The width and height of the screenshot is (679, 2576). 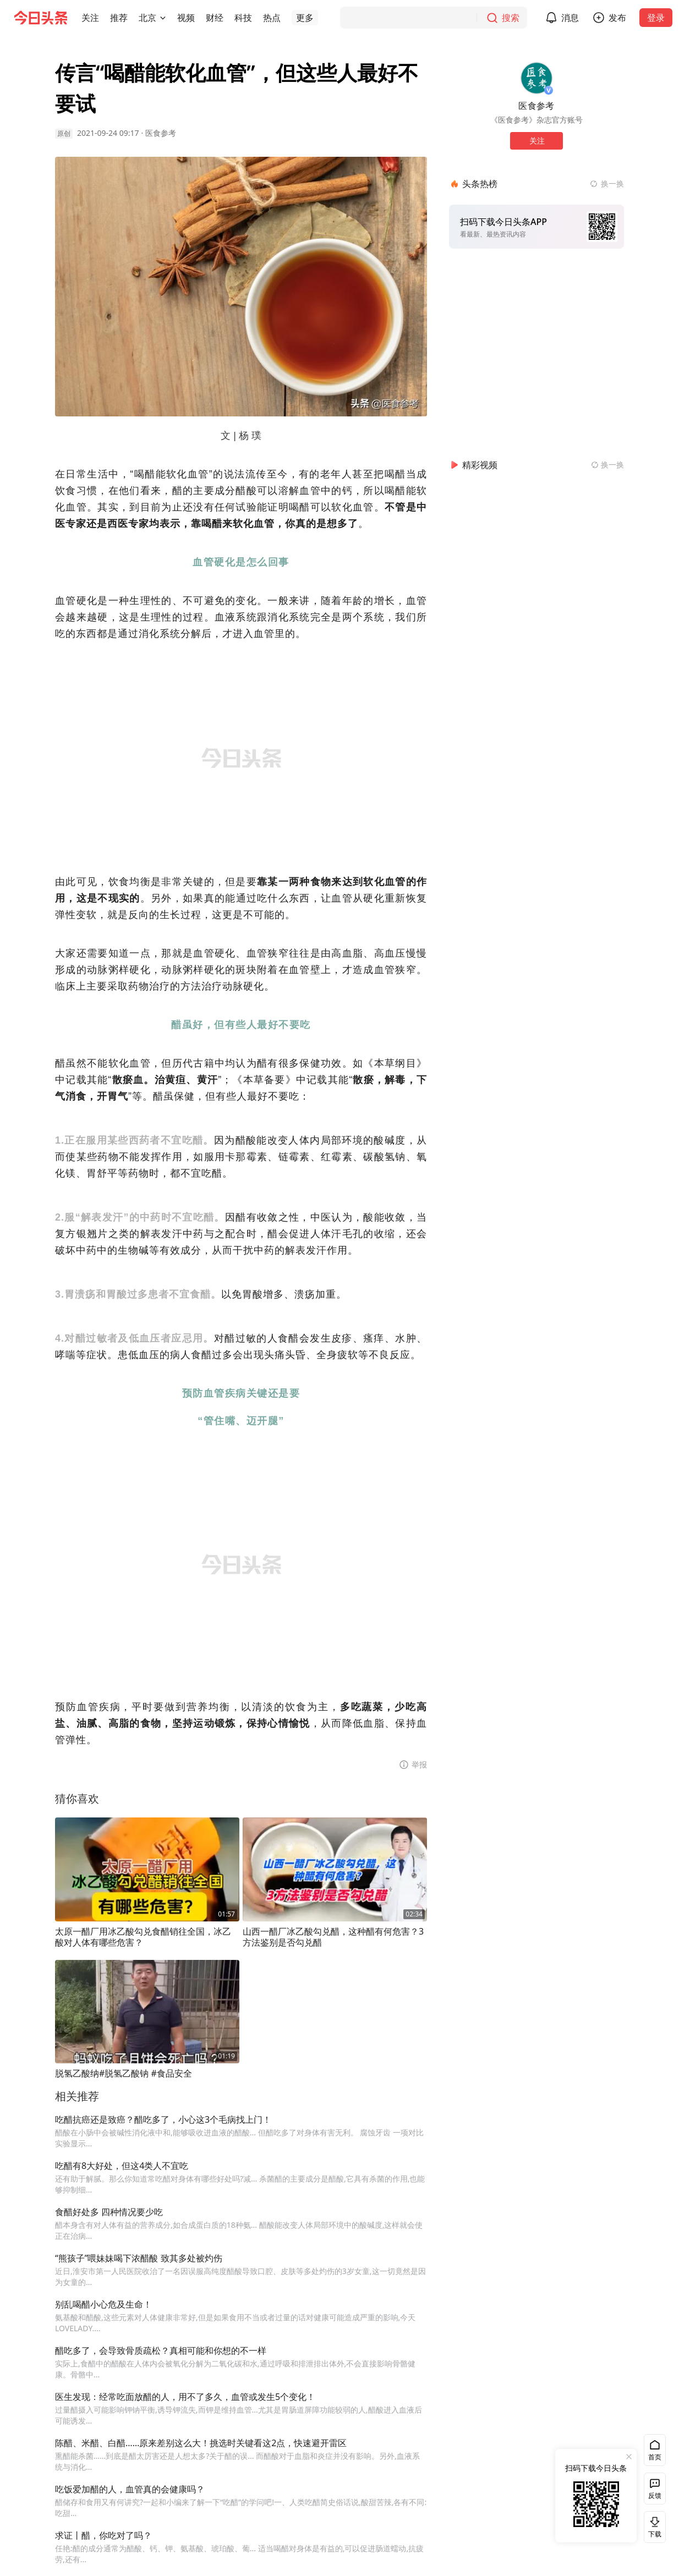 What do you see at coordinates (160, 133) in the screenshot?
I see `医食参考` at bounding box center [160, 133].